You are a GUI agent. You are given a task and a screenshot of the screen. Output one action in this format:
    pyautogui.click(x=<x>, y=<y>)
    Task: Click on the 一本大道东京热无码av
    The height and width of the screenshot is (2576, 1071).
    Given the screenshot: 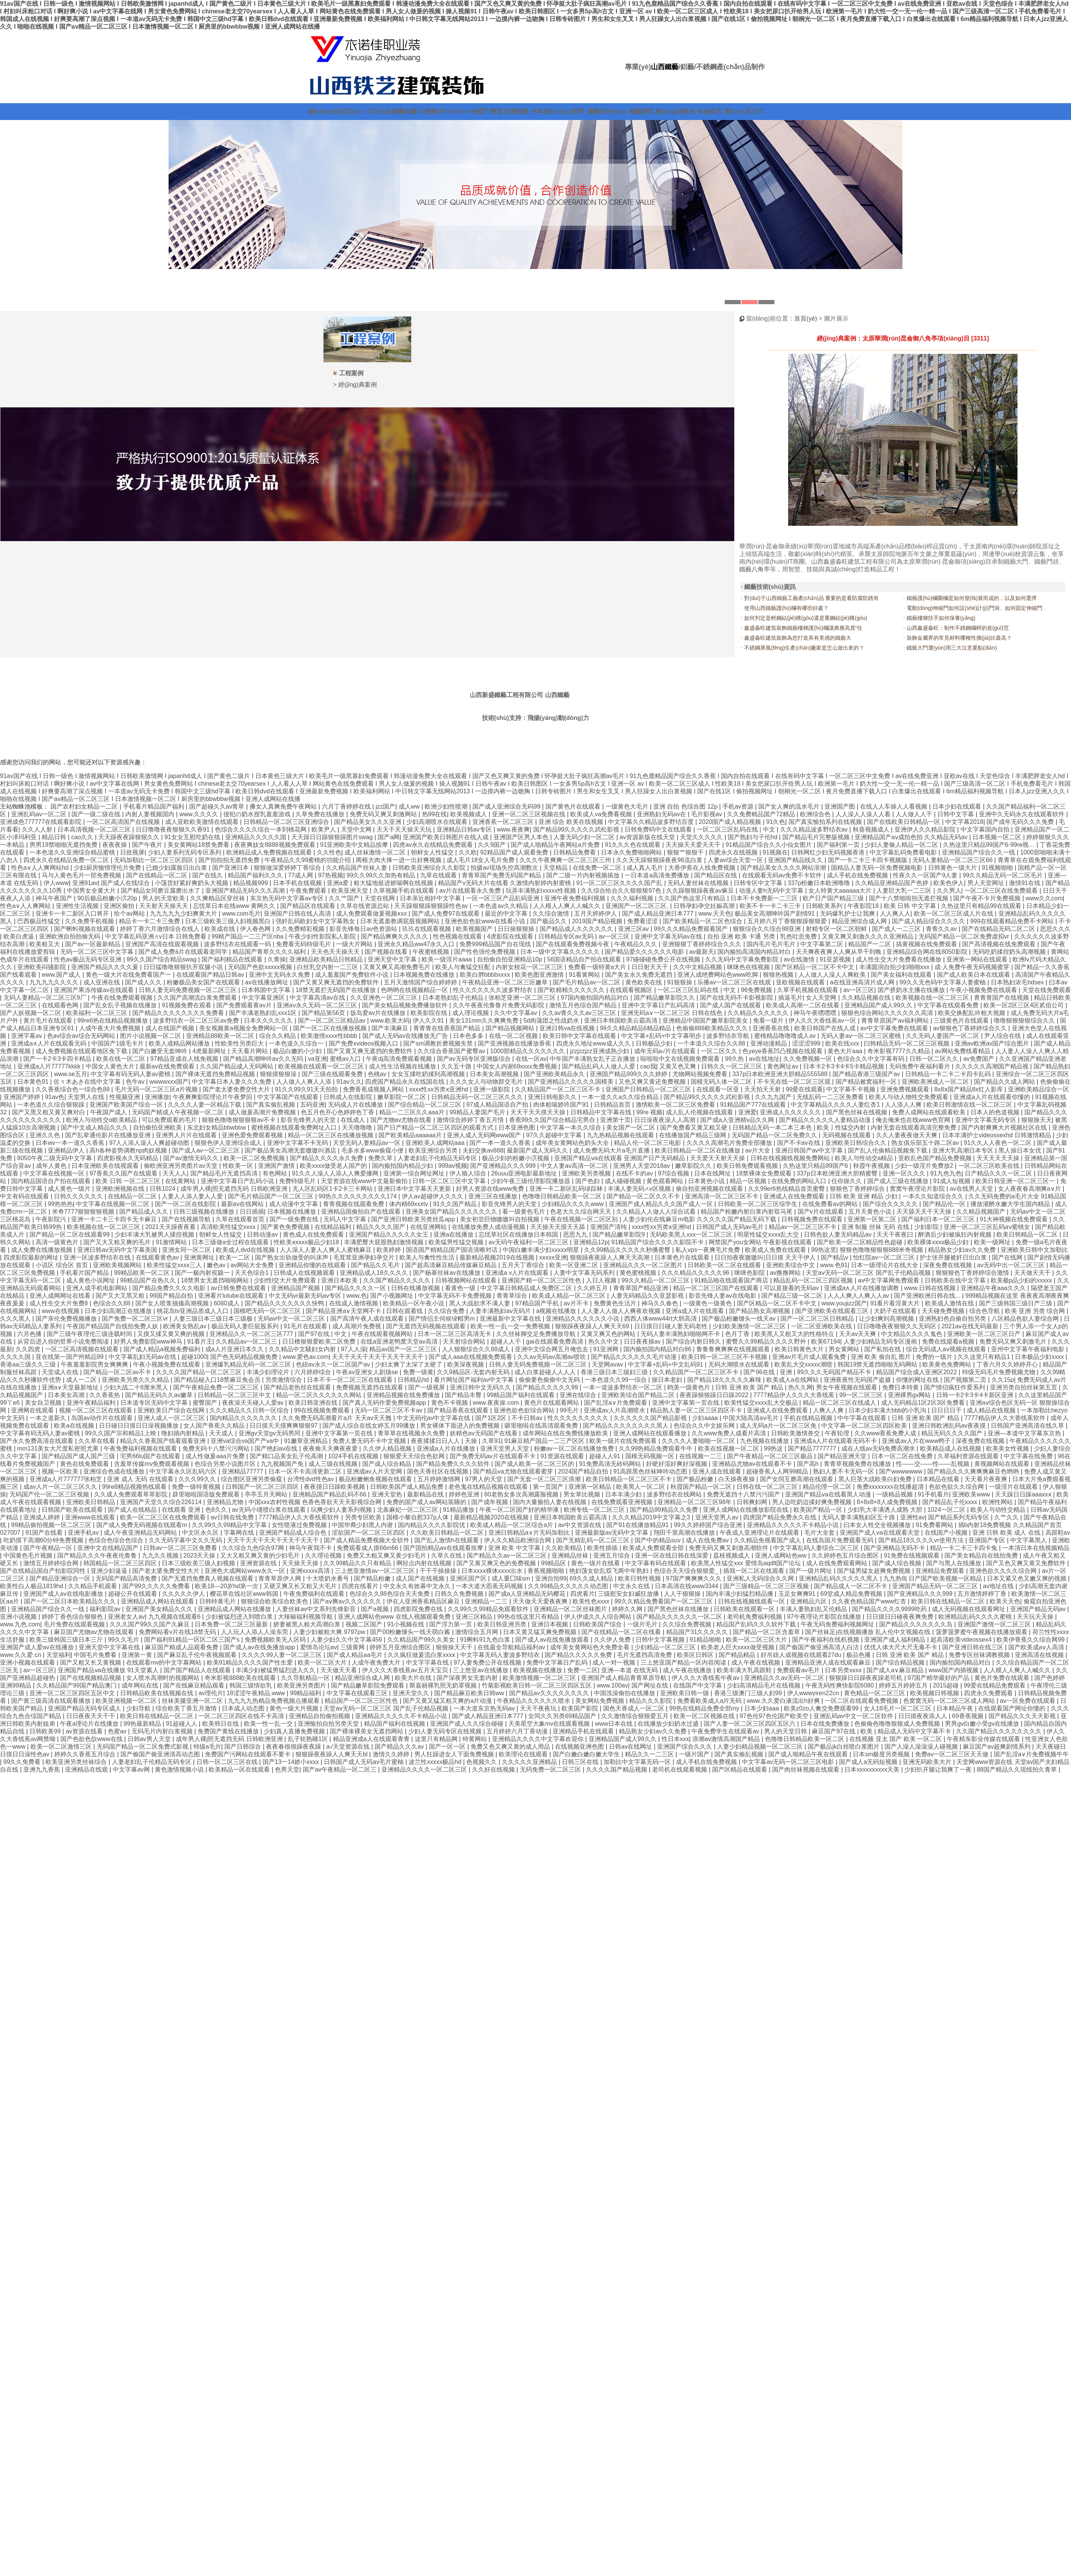 What is the action you would take?
    pyautogui.click(x=484, y=1708)
    